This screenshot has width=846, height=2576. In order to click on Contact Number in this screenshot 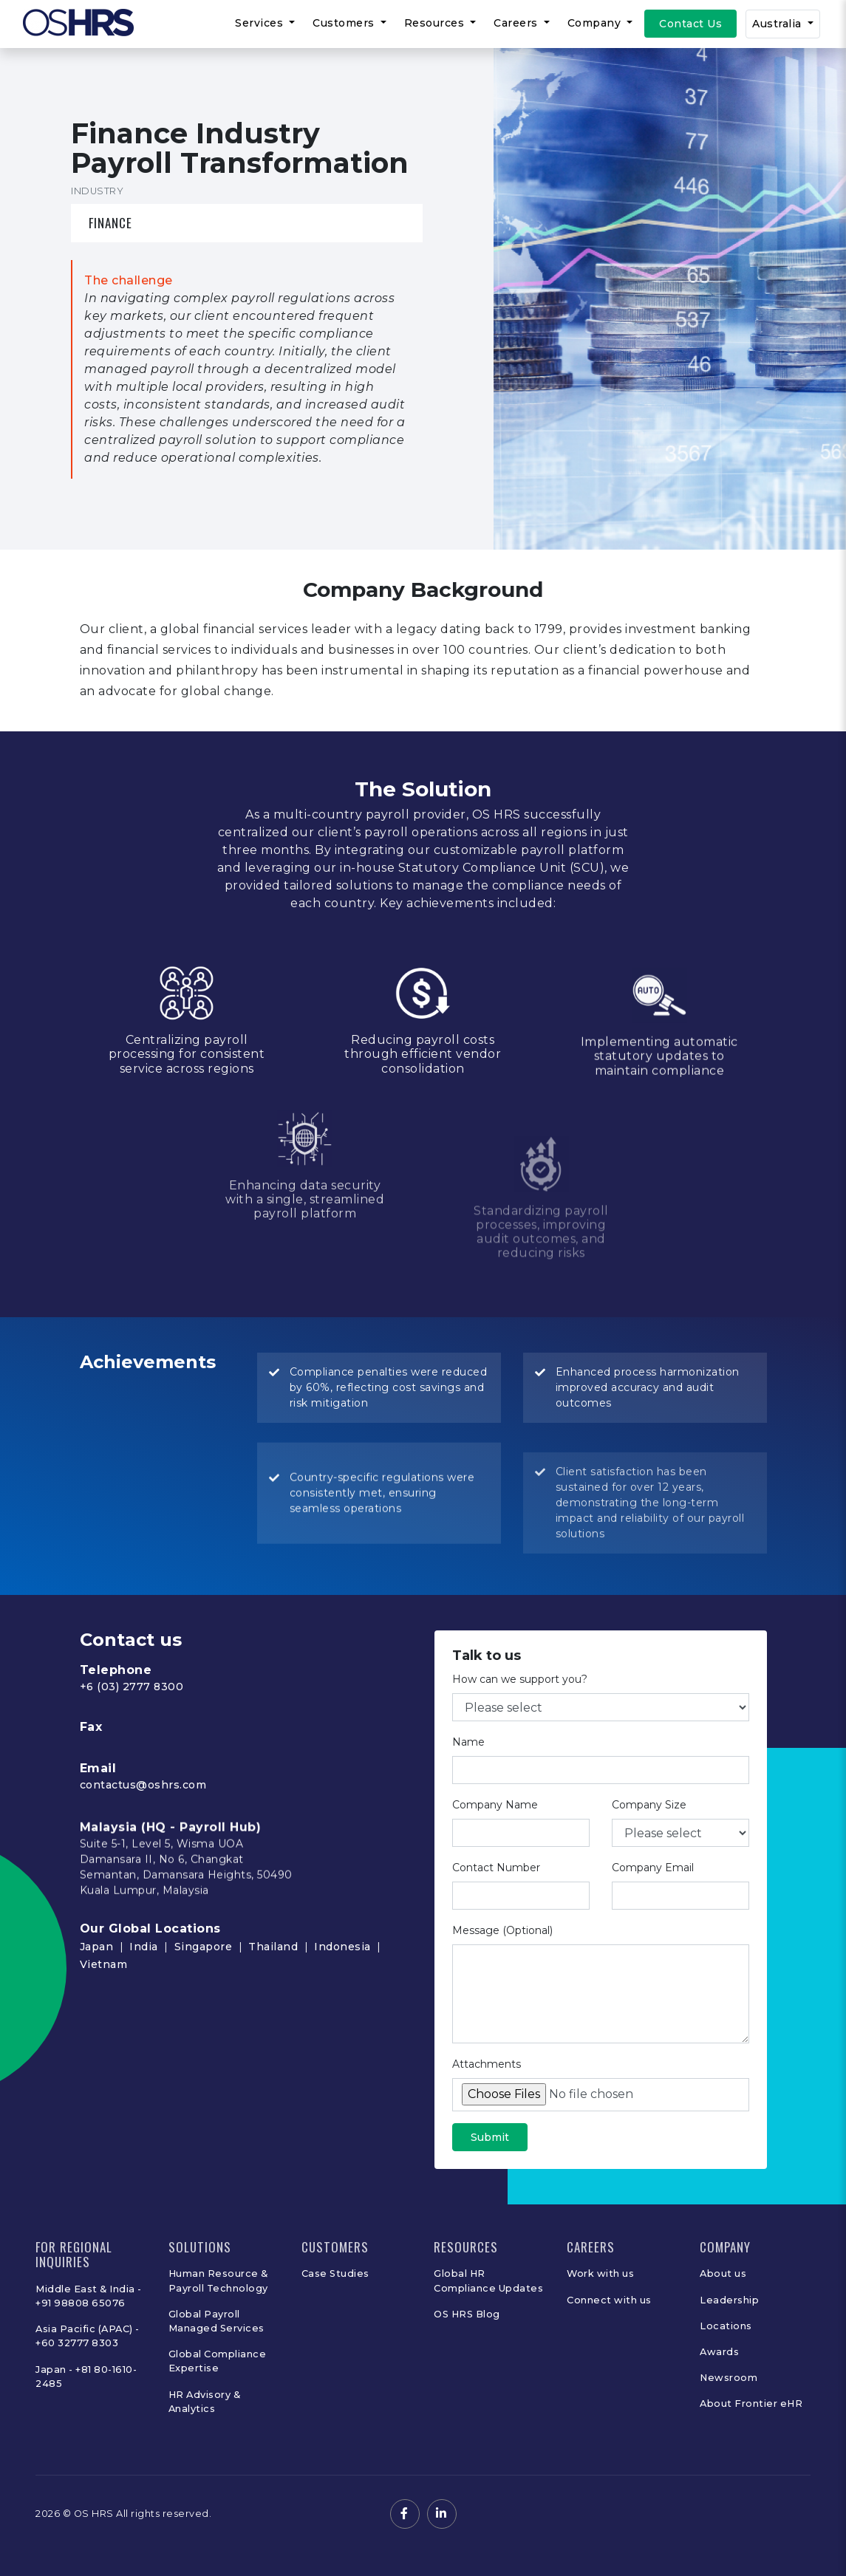, I will do `click(496, 1889)`.